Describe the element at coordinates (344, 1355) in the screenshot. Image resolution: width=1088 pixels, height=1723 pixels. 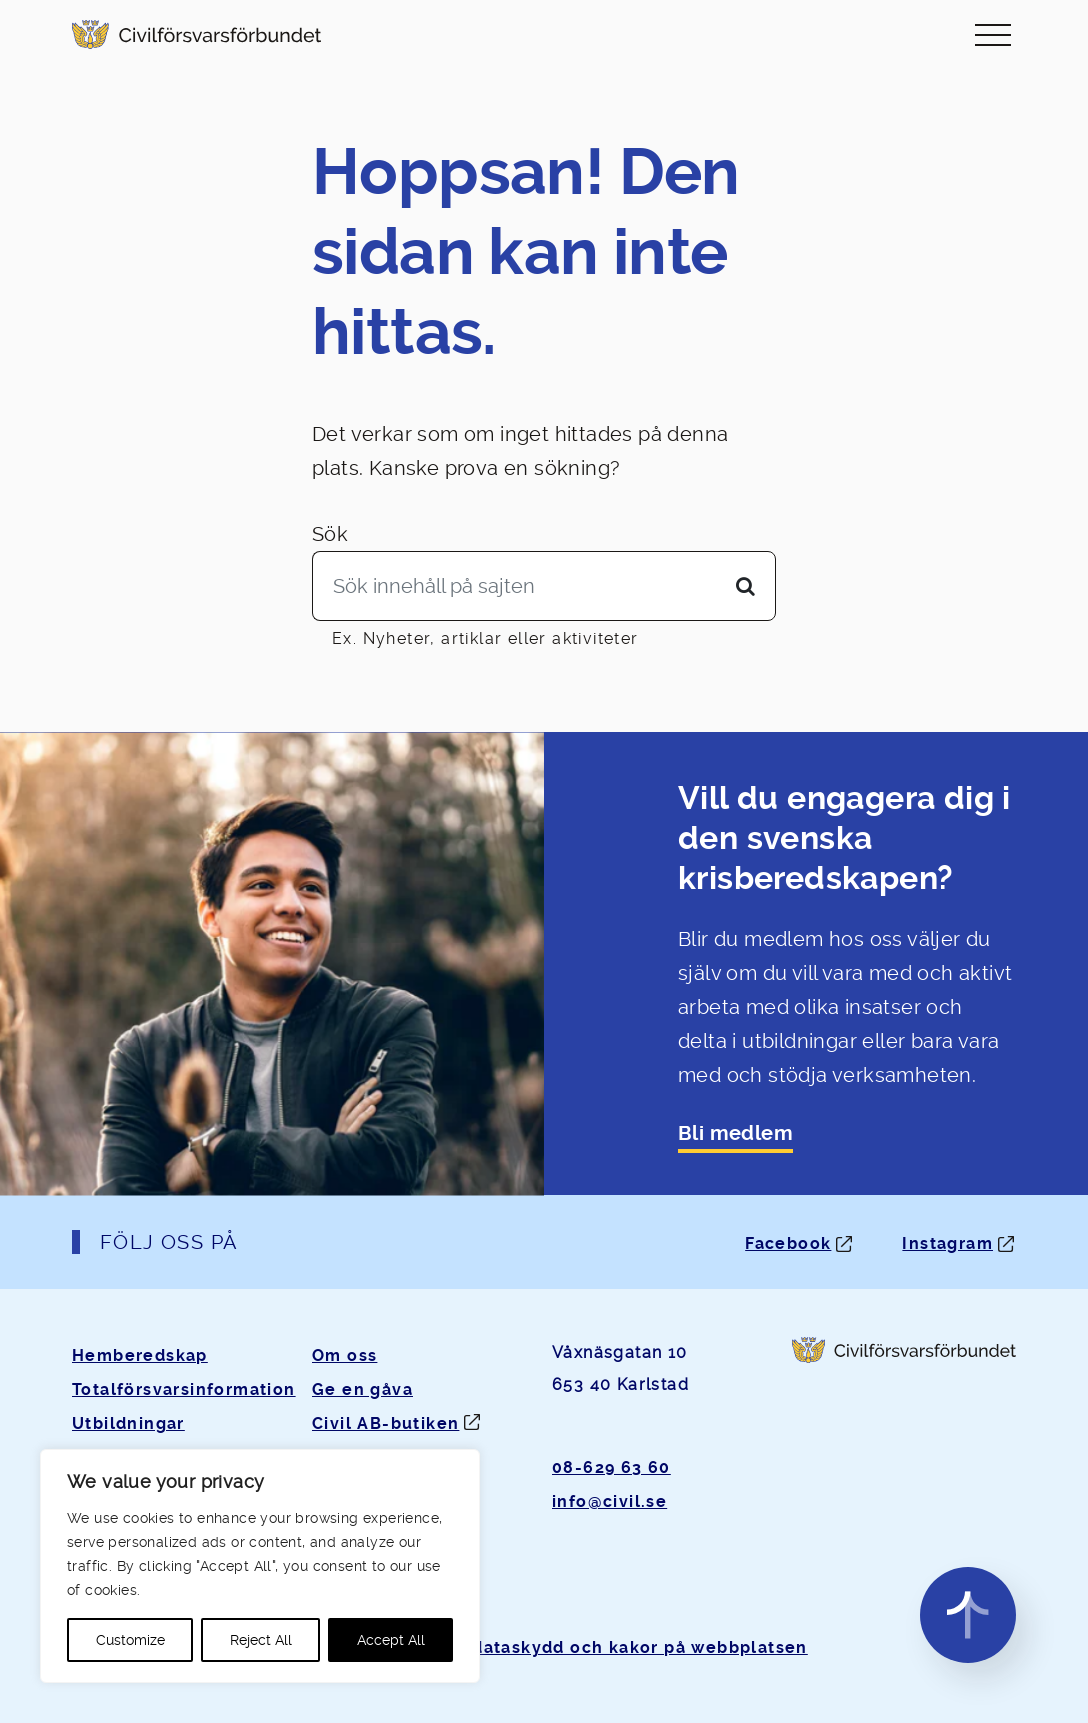
I see `Om oss` at that location.